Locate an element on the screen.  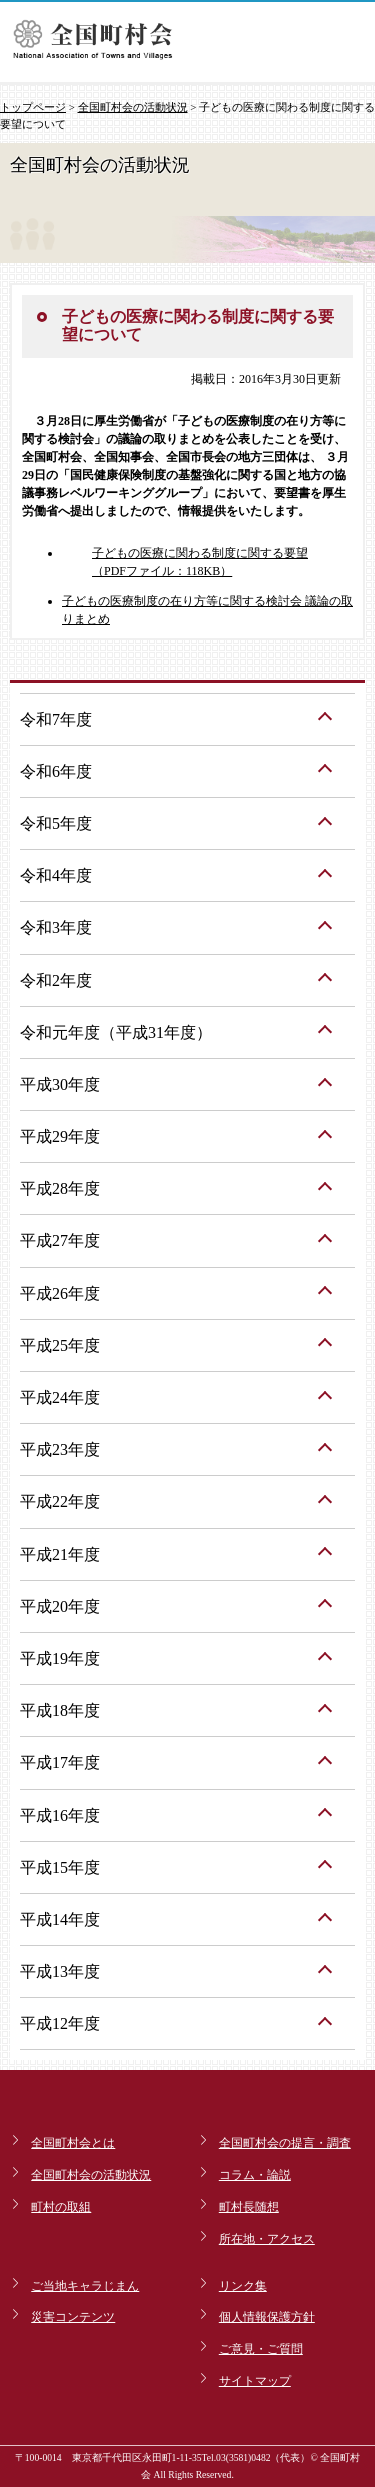
全国町村会の提言・調査 is located at coordinates (285, 2143).